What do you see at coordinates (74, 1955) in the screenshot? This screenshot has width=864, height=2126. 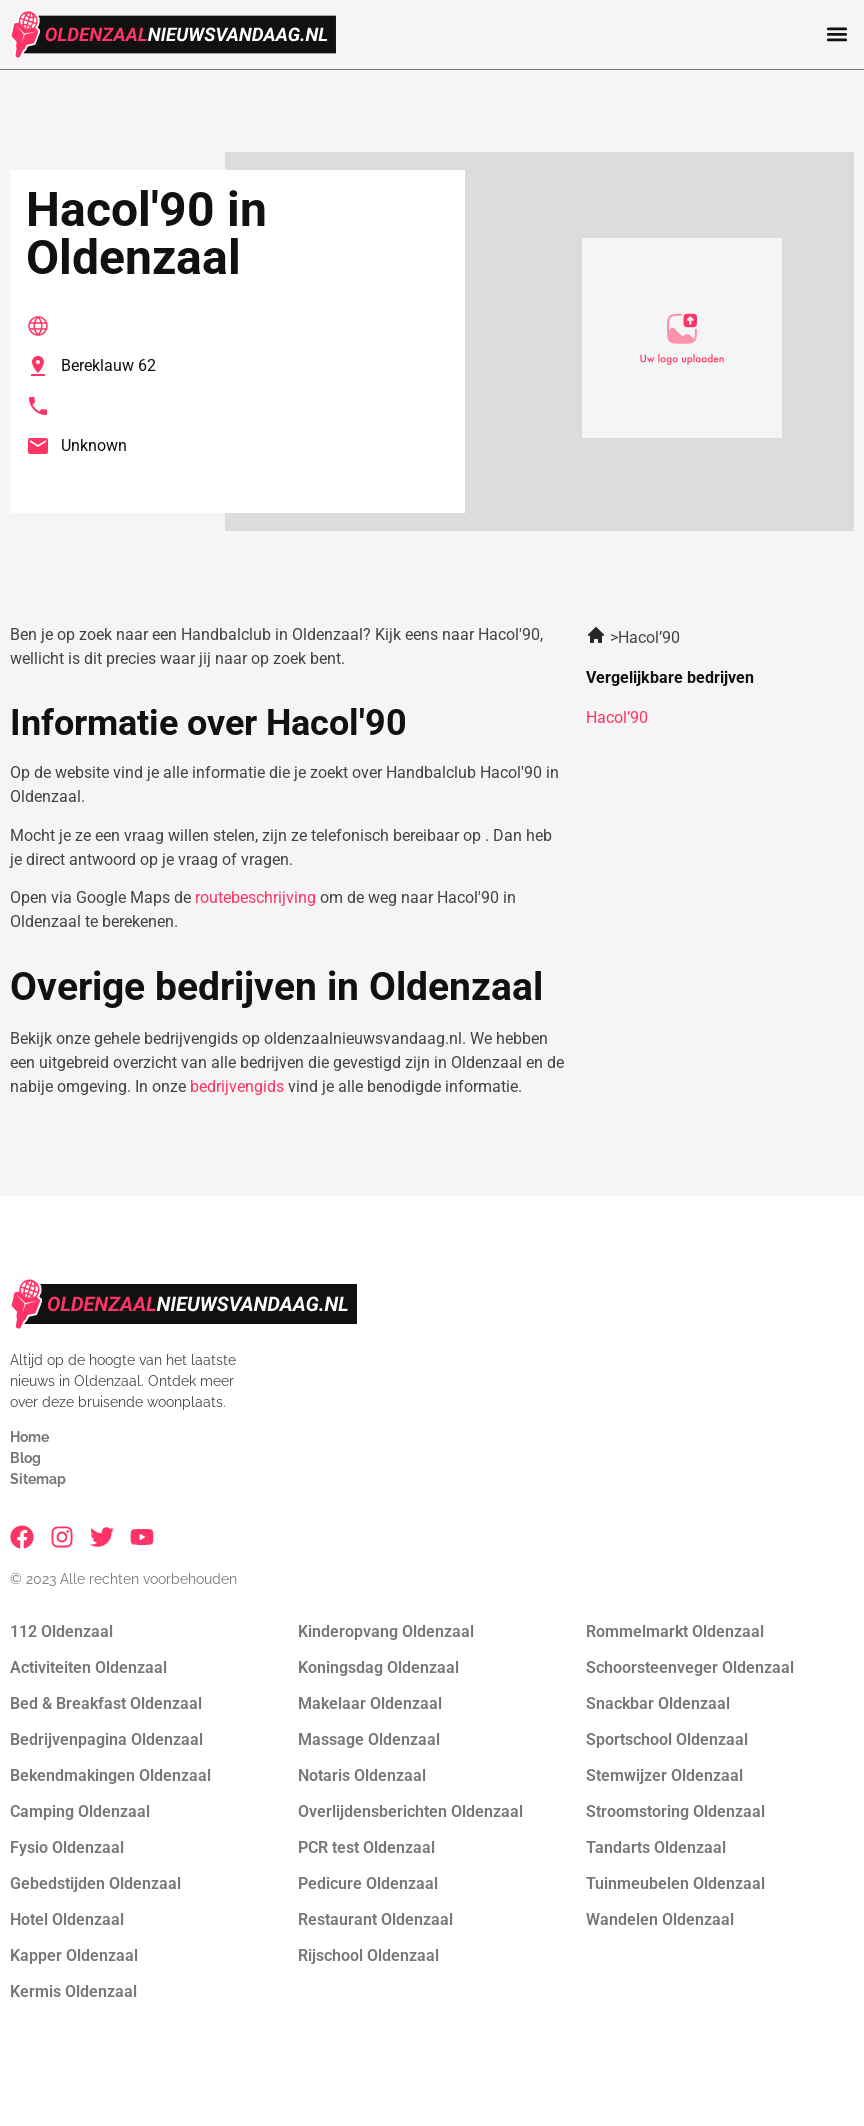 I see `Kapper Oldenzaal` at bounding box center [74, 1955].